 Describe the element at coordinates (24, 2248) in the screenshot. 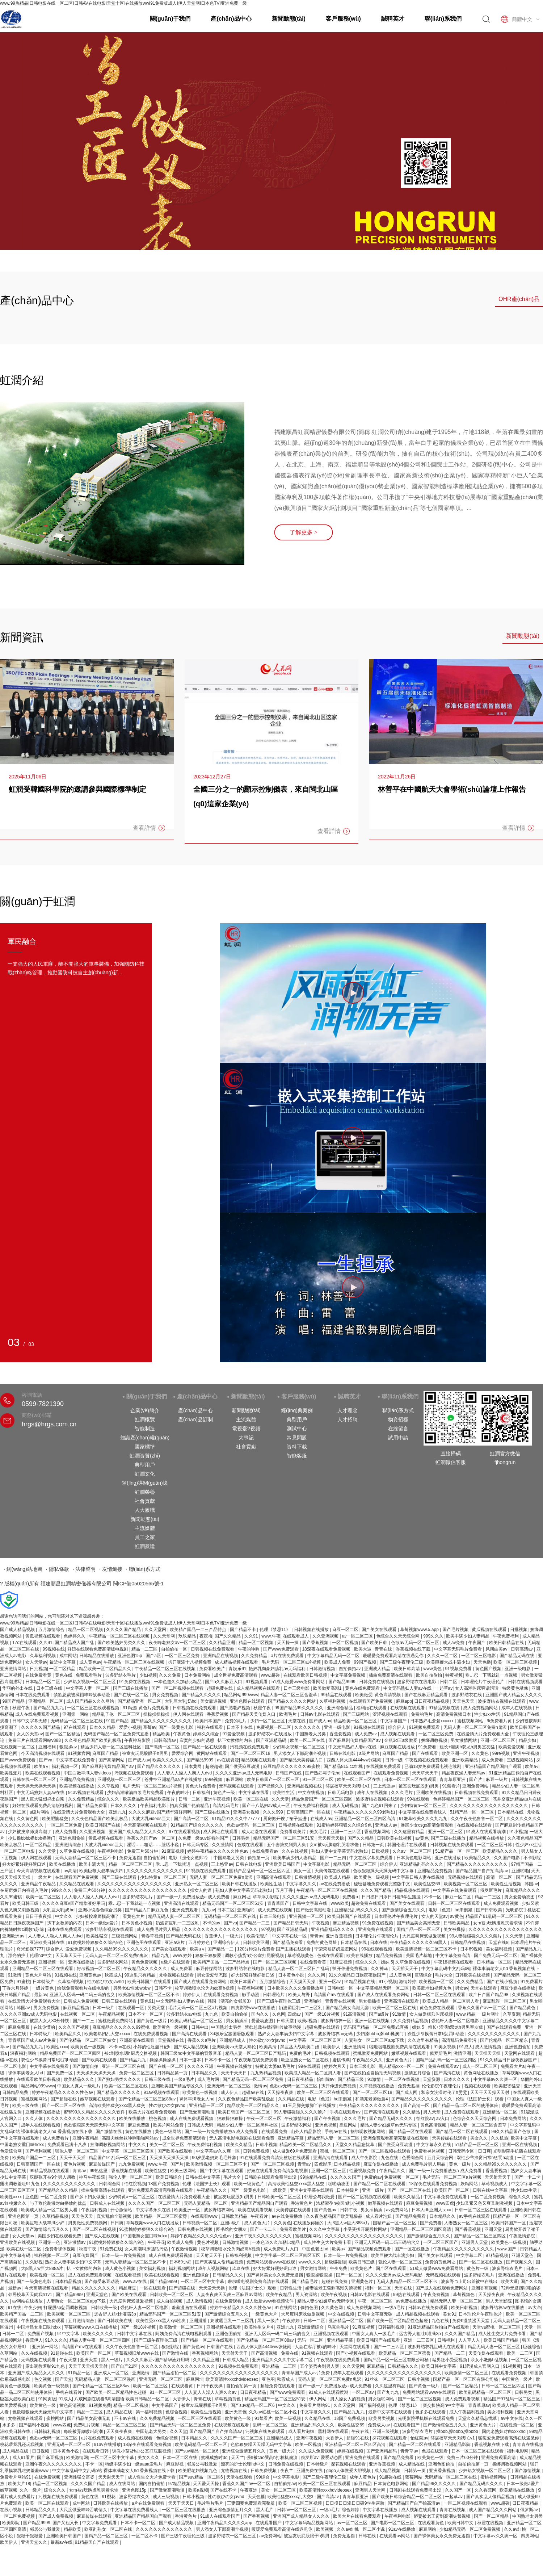

I see `欧美在线一区二区` at that location.